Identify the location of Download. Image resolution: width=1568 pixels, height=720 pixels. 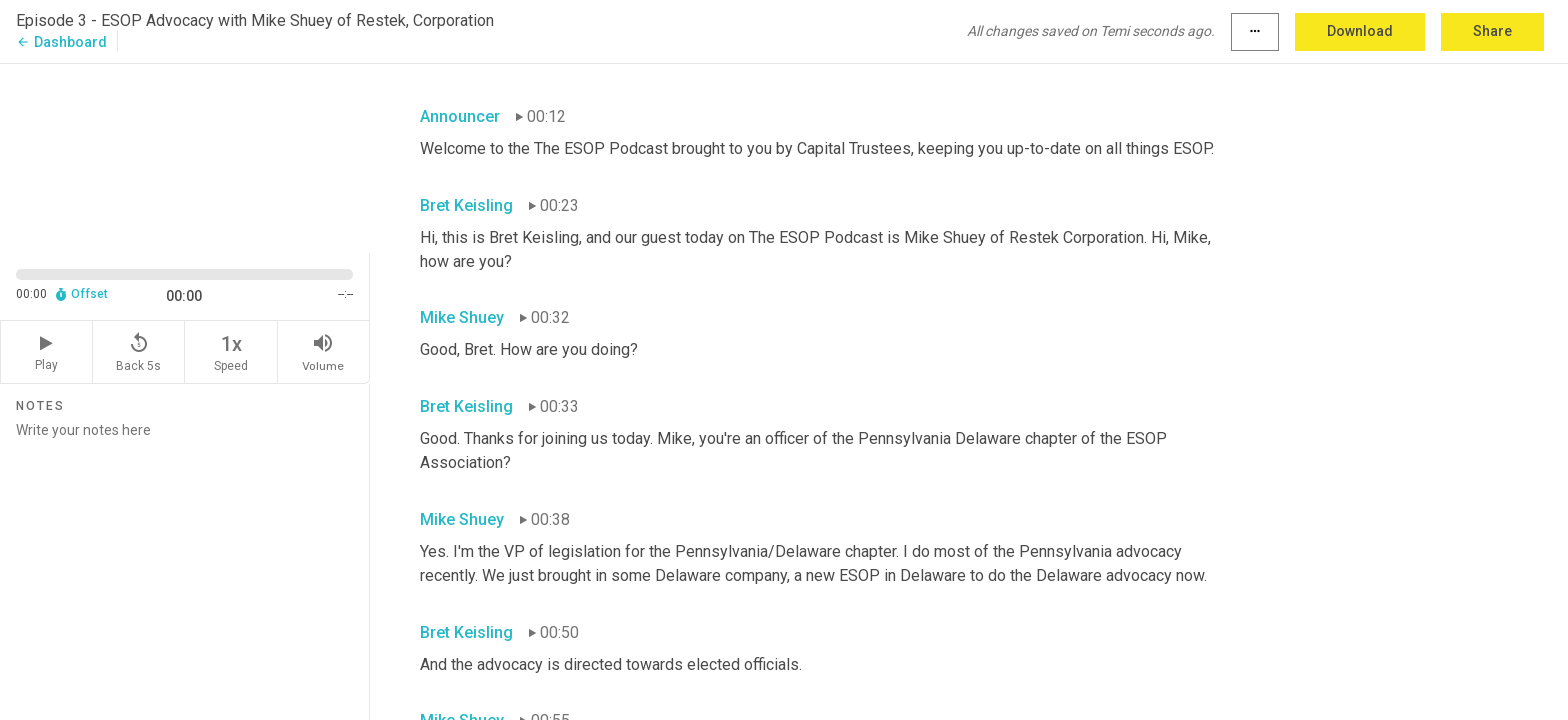
(1360, 31).